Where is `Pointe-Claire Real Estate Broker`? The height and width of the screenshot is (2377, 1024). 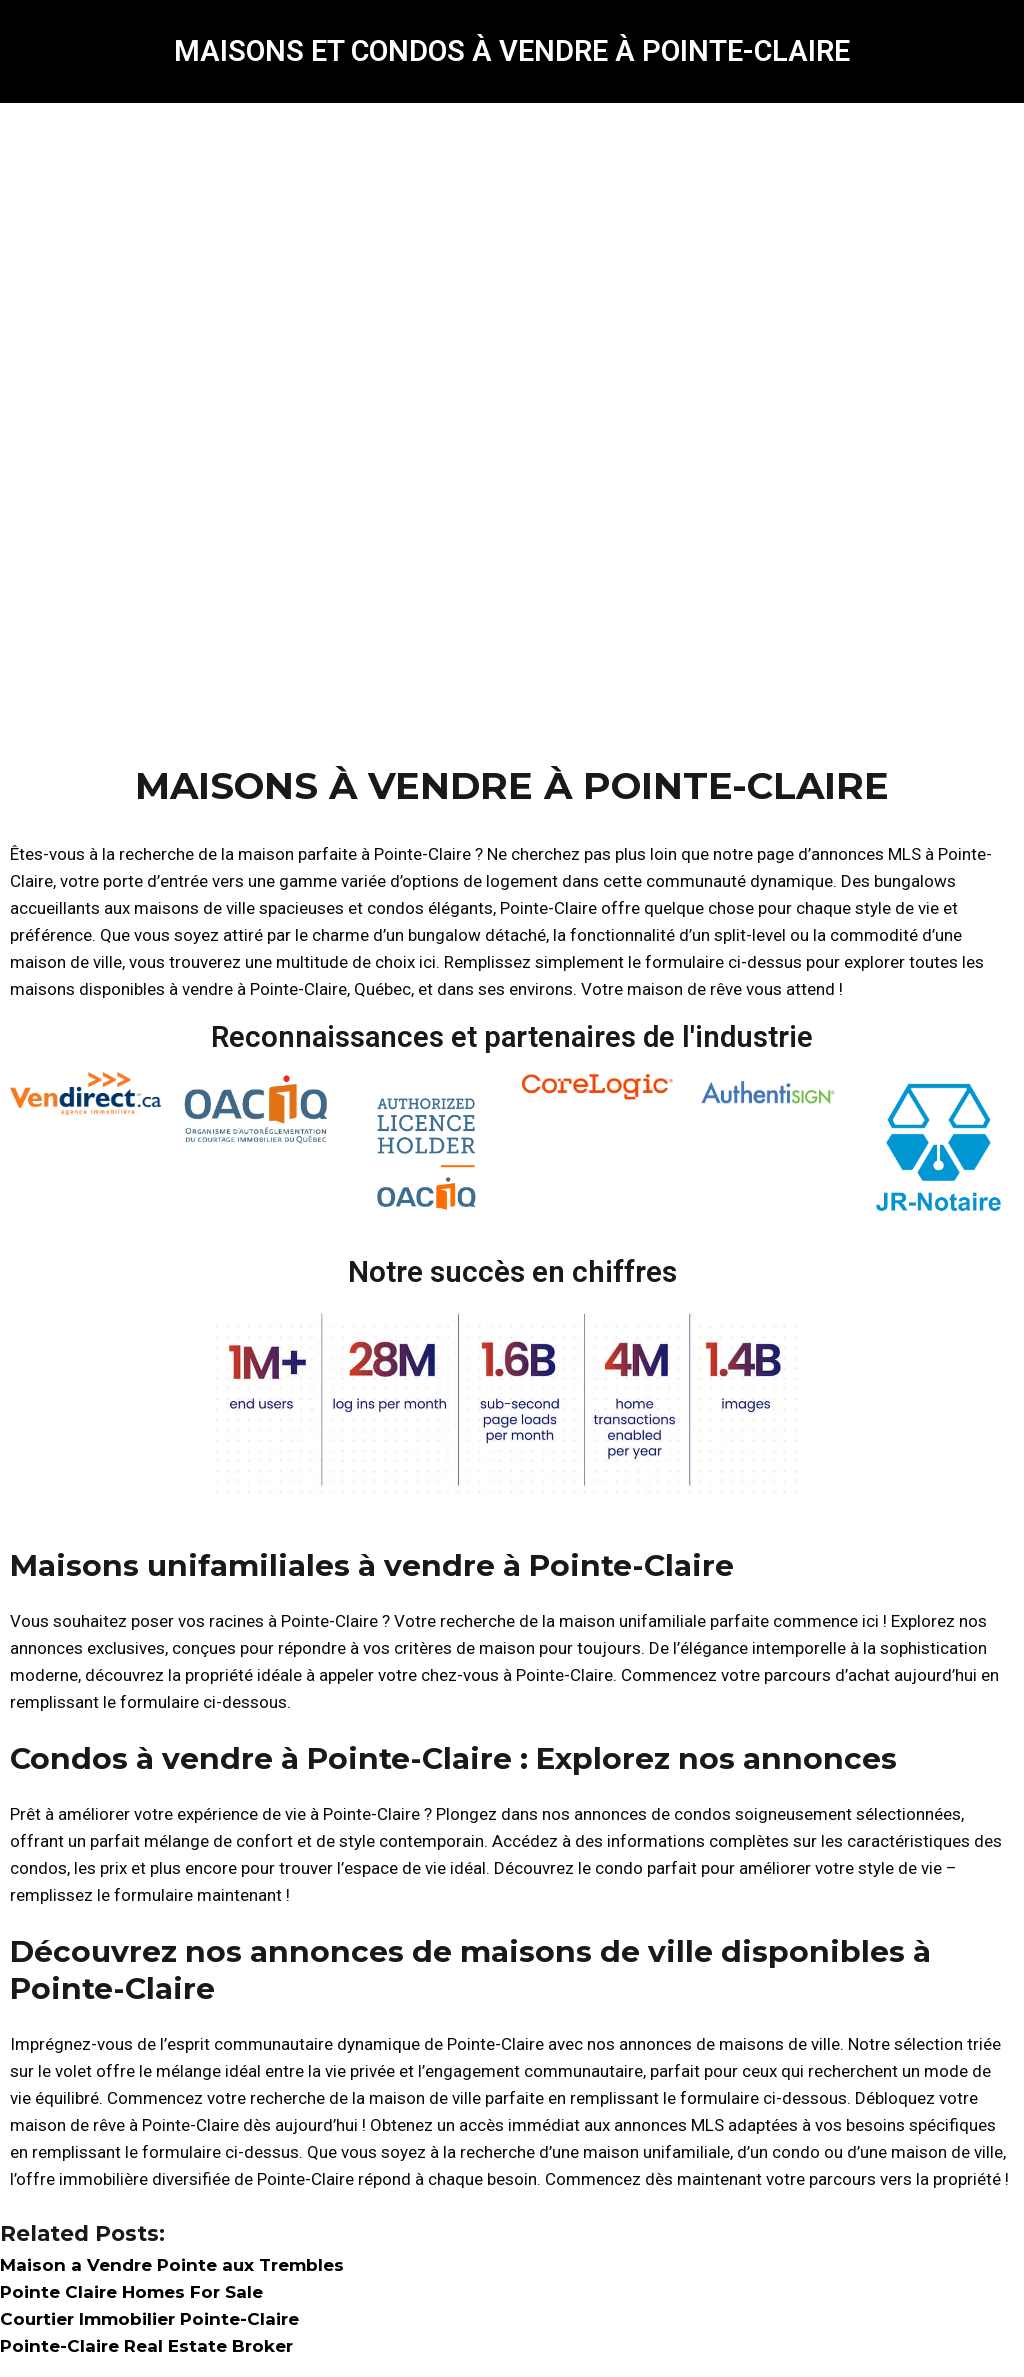 Pointe-Claire Real Estate Broker is located at coordinates (146, 2346).